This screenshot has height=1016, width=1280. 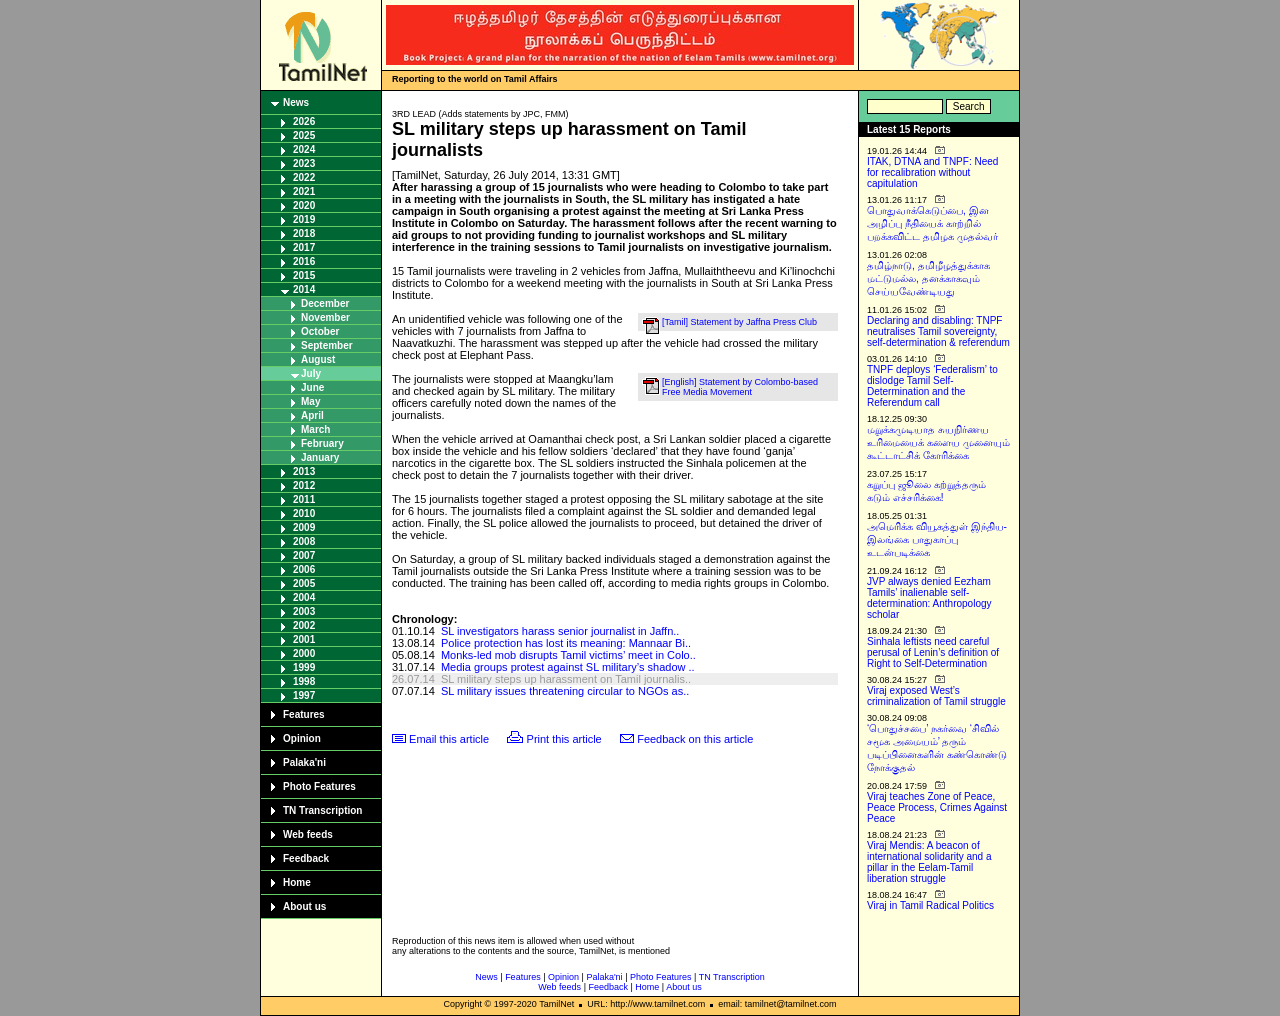 What do you see at coordinates (304, 513) in the screenshot?
I see `2010` at bounding box center [304, 513].